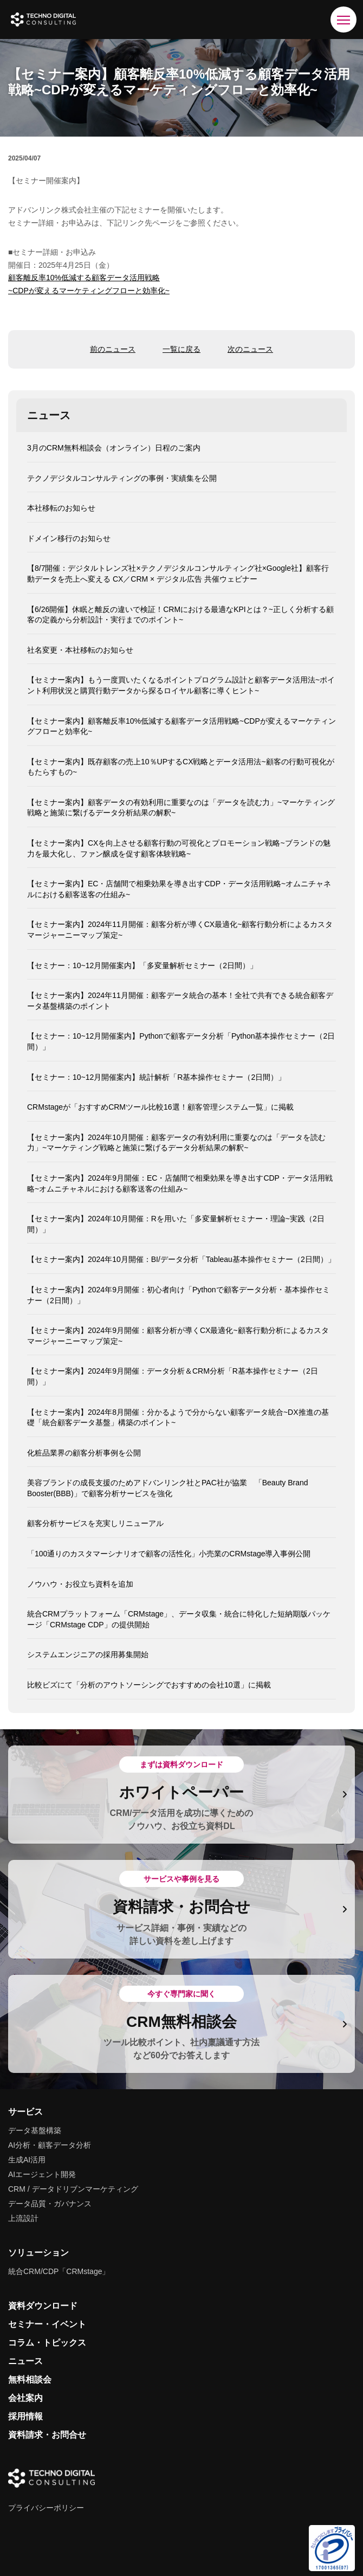 This screenshot has width=363, height=2576. I want to click on 統合CRM/CDP「CRMstage」, so click(58, 2271).